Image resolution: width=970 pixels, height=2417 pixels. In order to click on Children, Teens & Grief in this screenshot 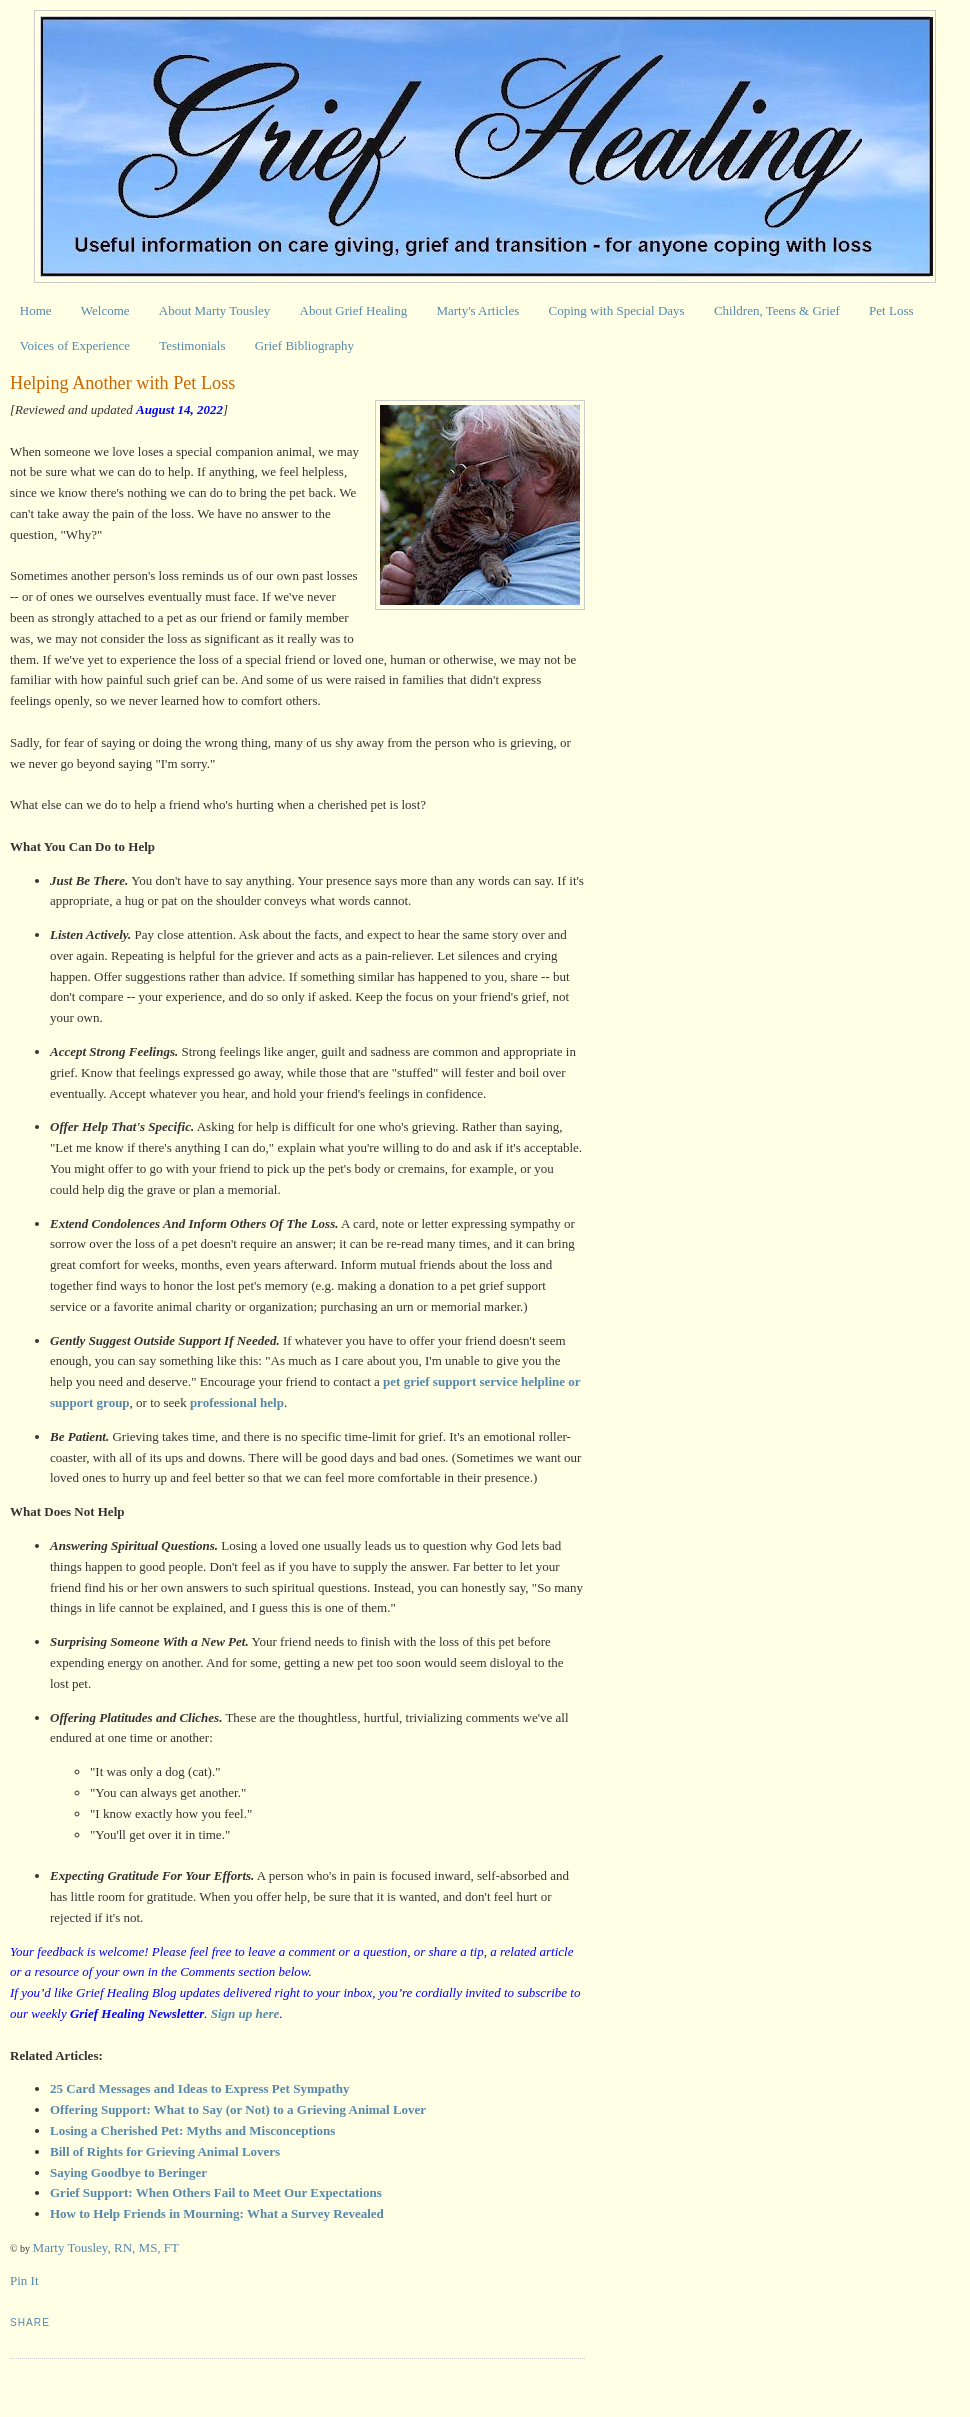, I will do `click(777, 310)`.